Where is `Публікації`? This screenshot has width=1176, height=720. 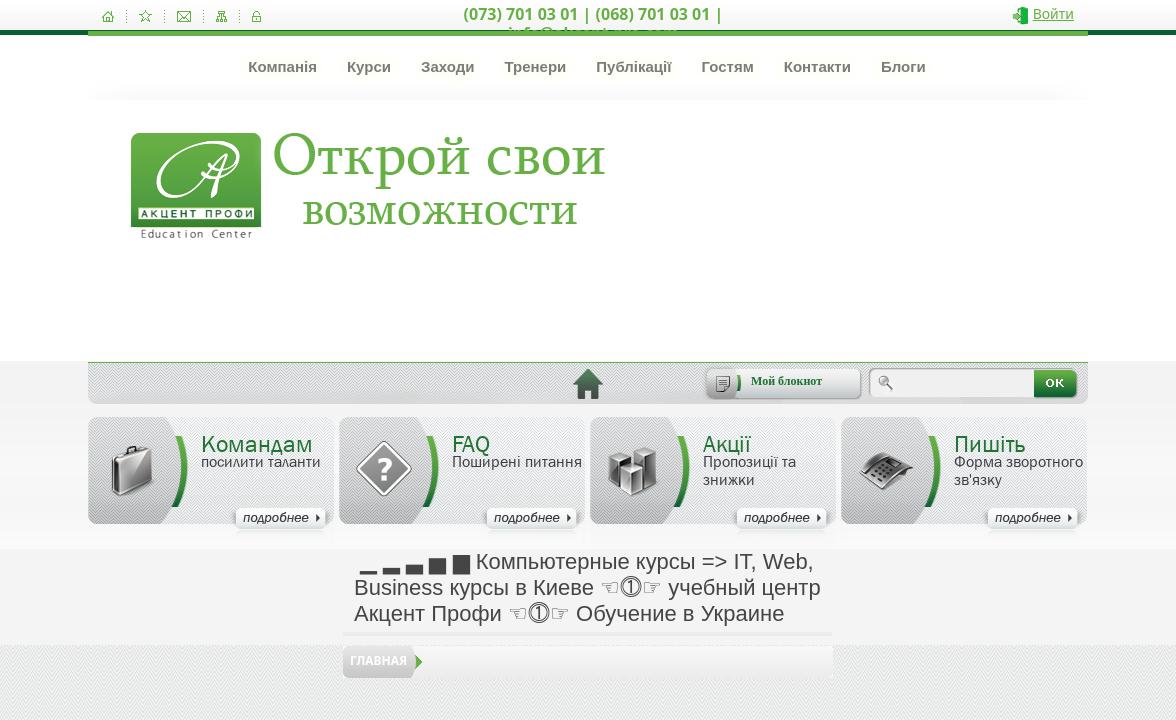 Публікації is located at coordinates (633, 66).